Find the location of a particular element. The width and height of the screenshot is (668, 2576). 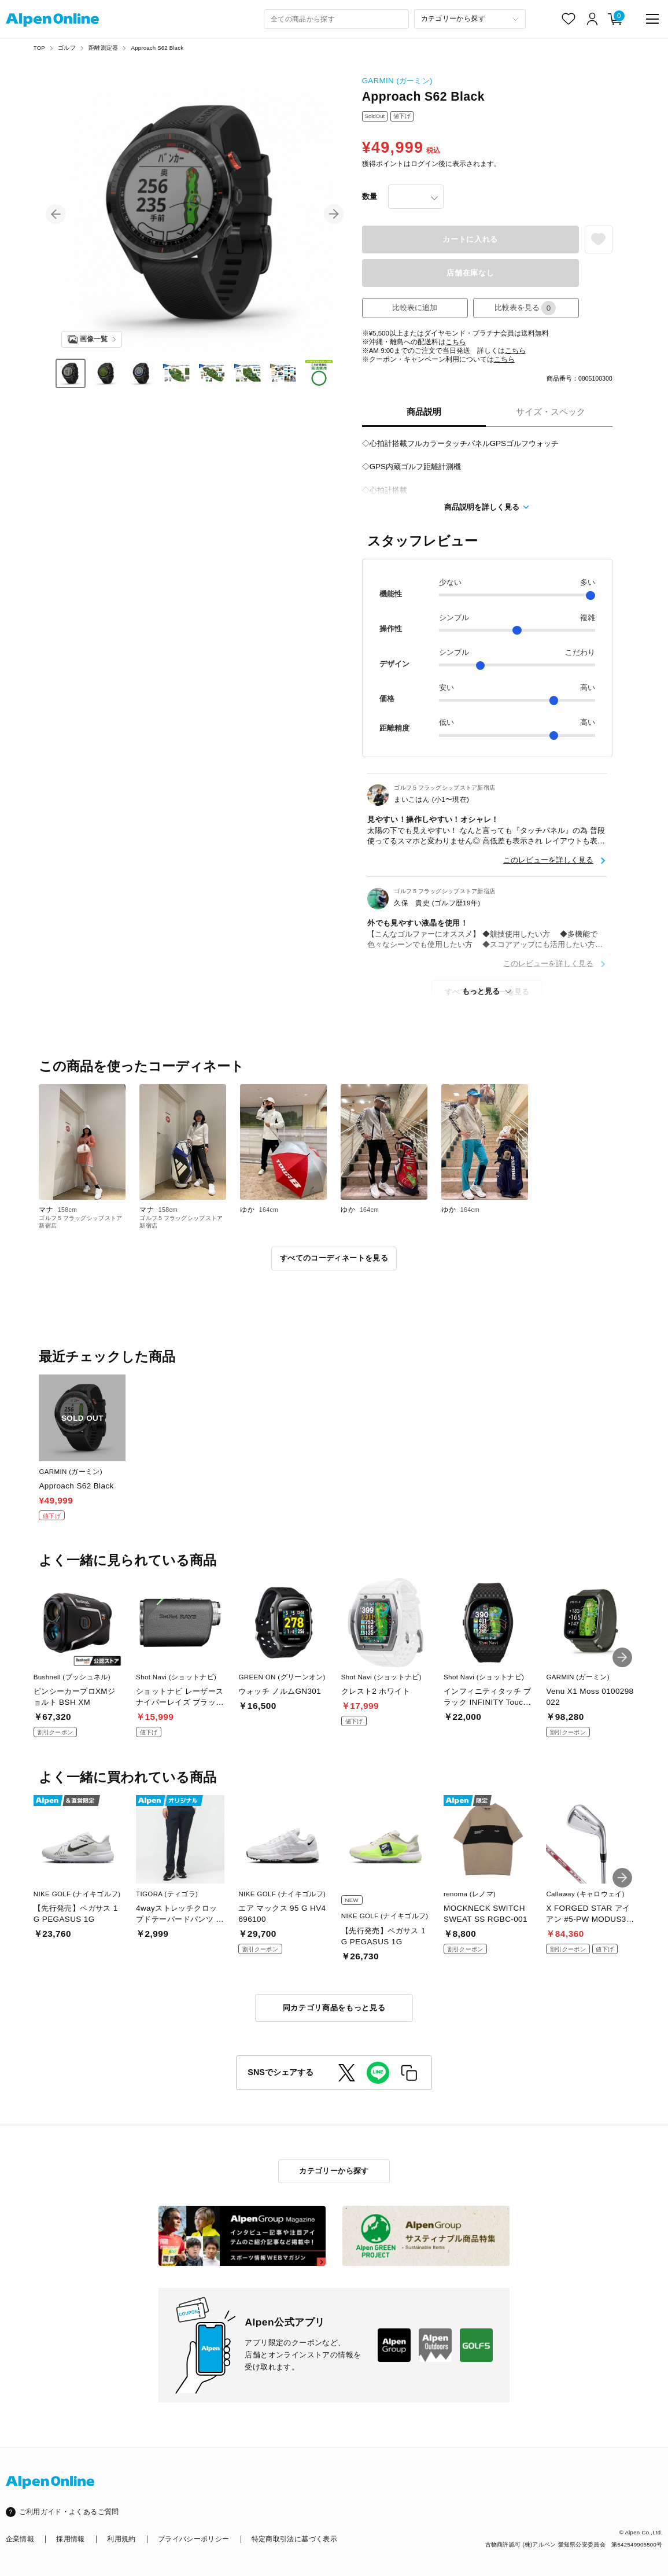

すべてのコーディネートを見る is located at coordinates (334, 1258).